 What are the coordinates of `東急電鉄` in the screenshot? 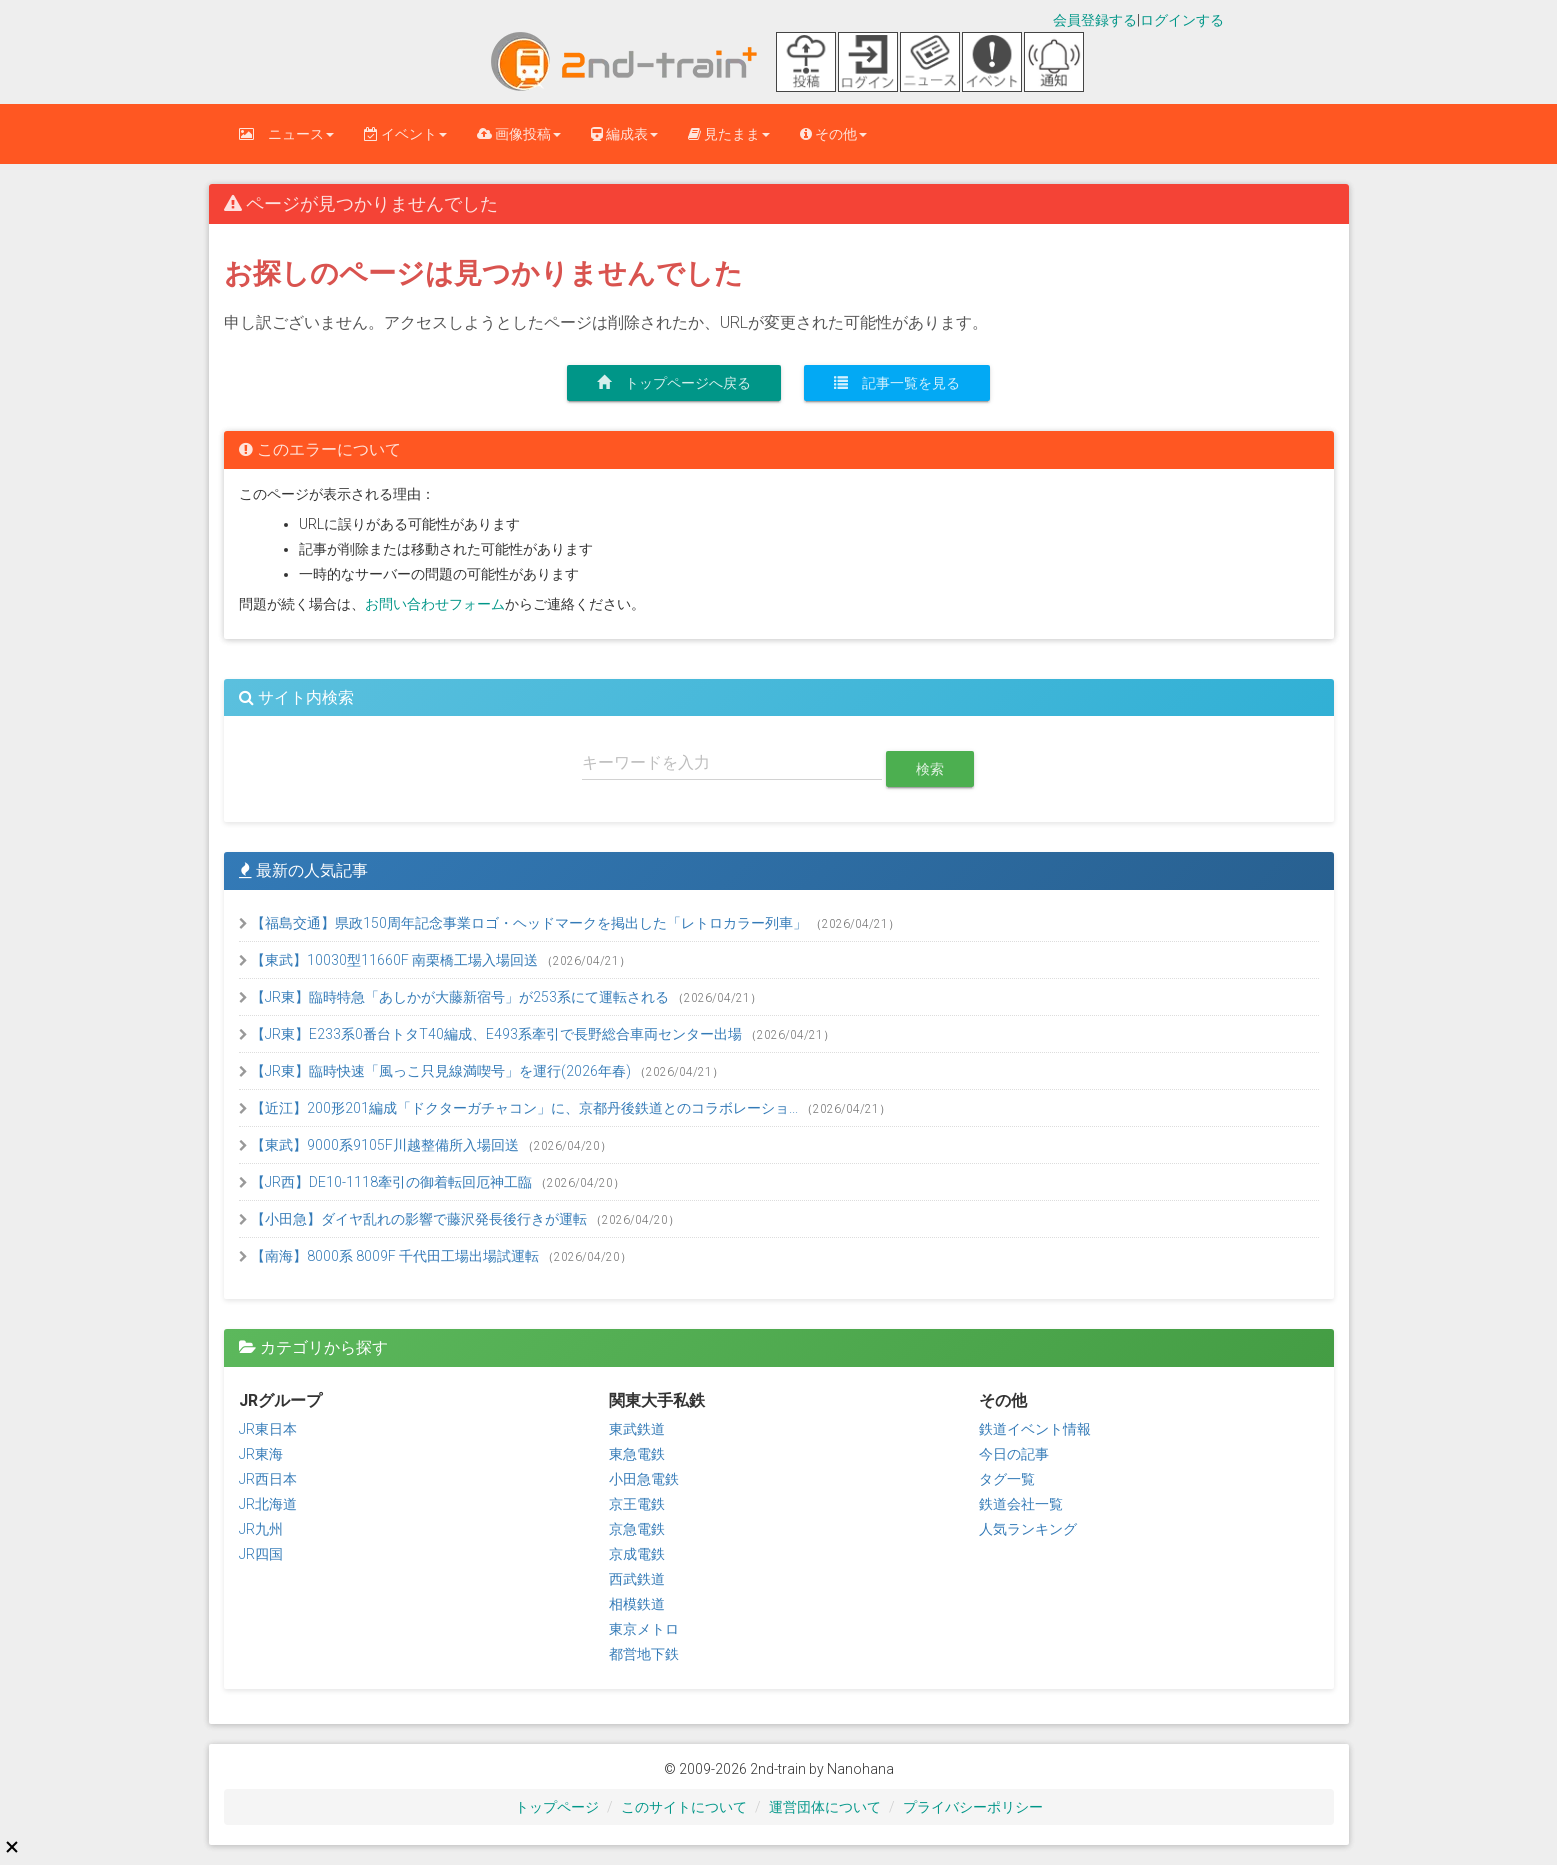 It's located at (637, 1454).